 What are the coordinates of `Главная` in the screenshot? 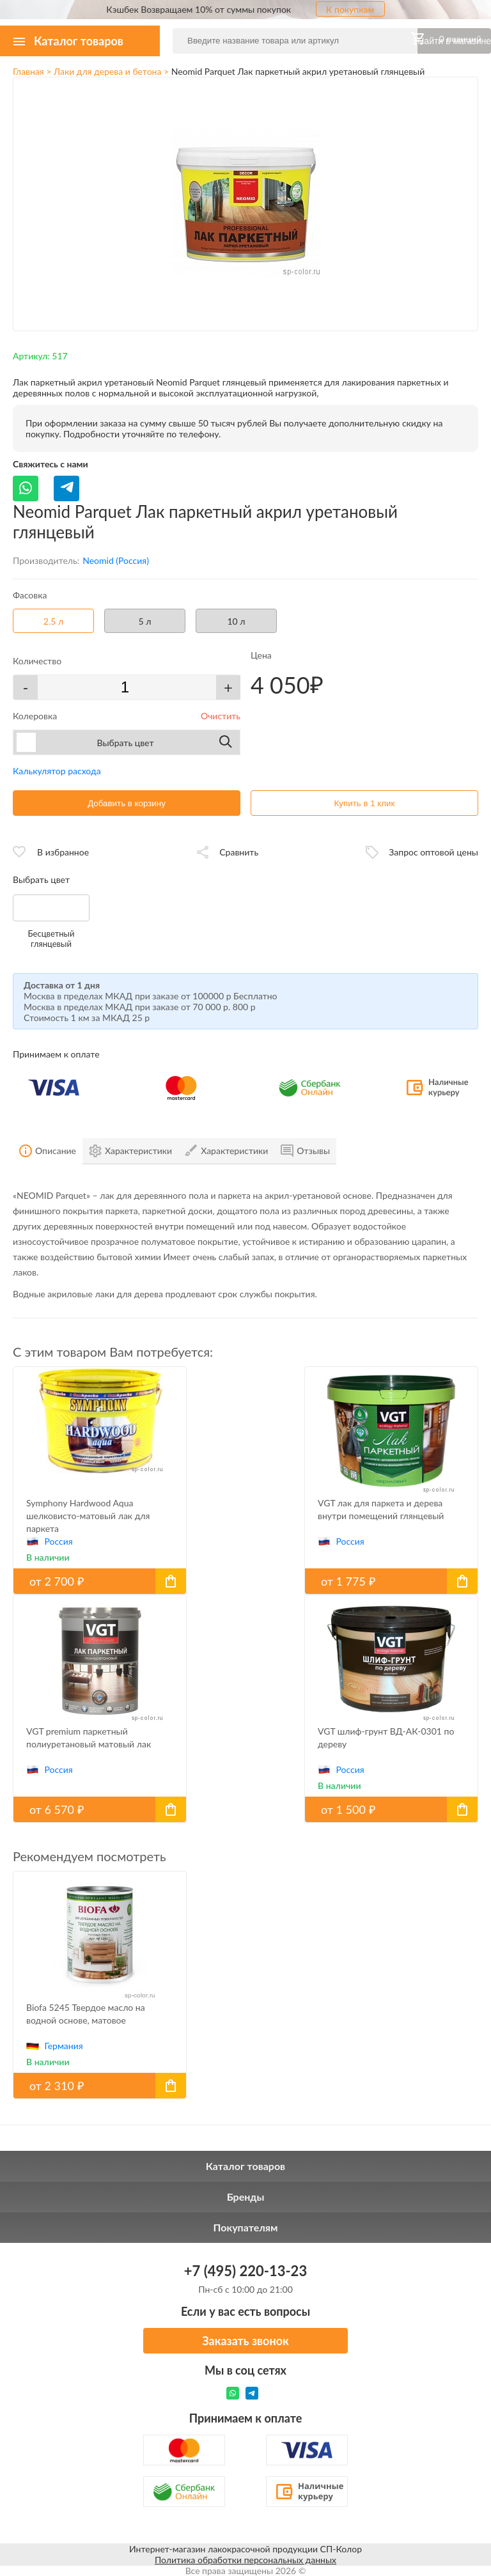 It's located at (28, 71).